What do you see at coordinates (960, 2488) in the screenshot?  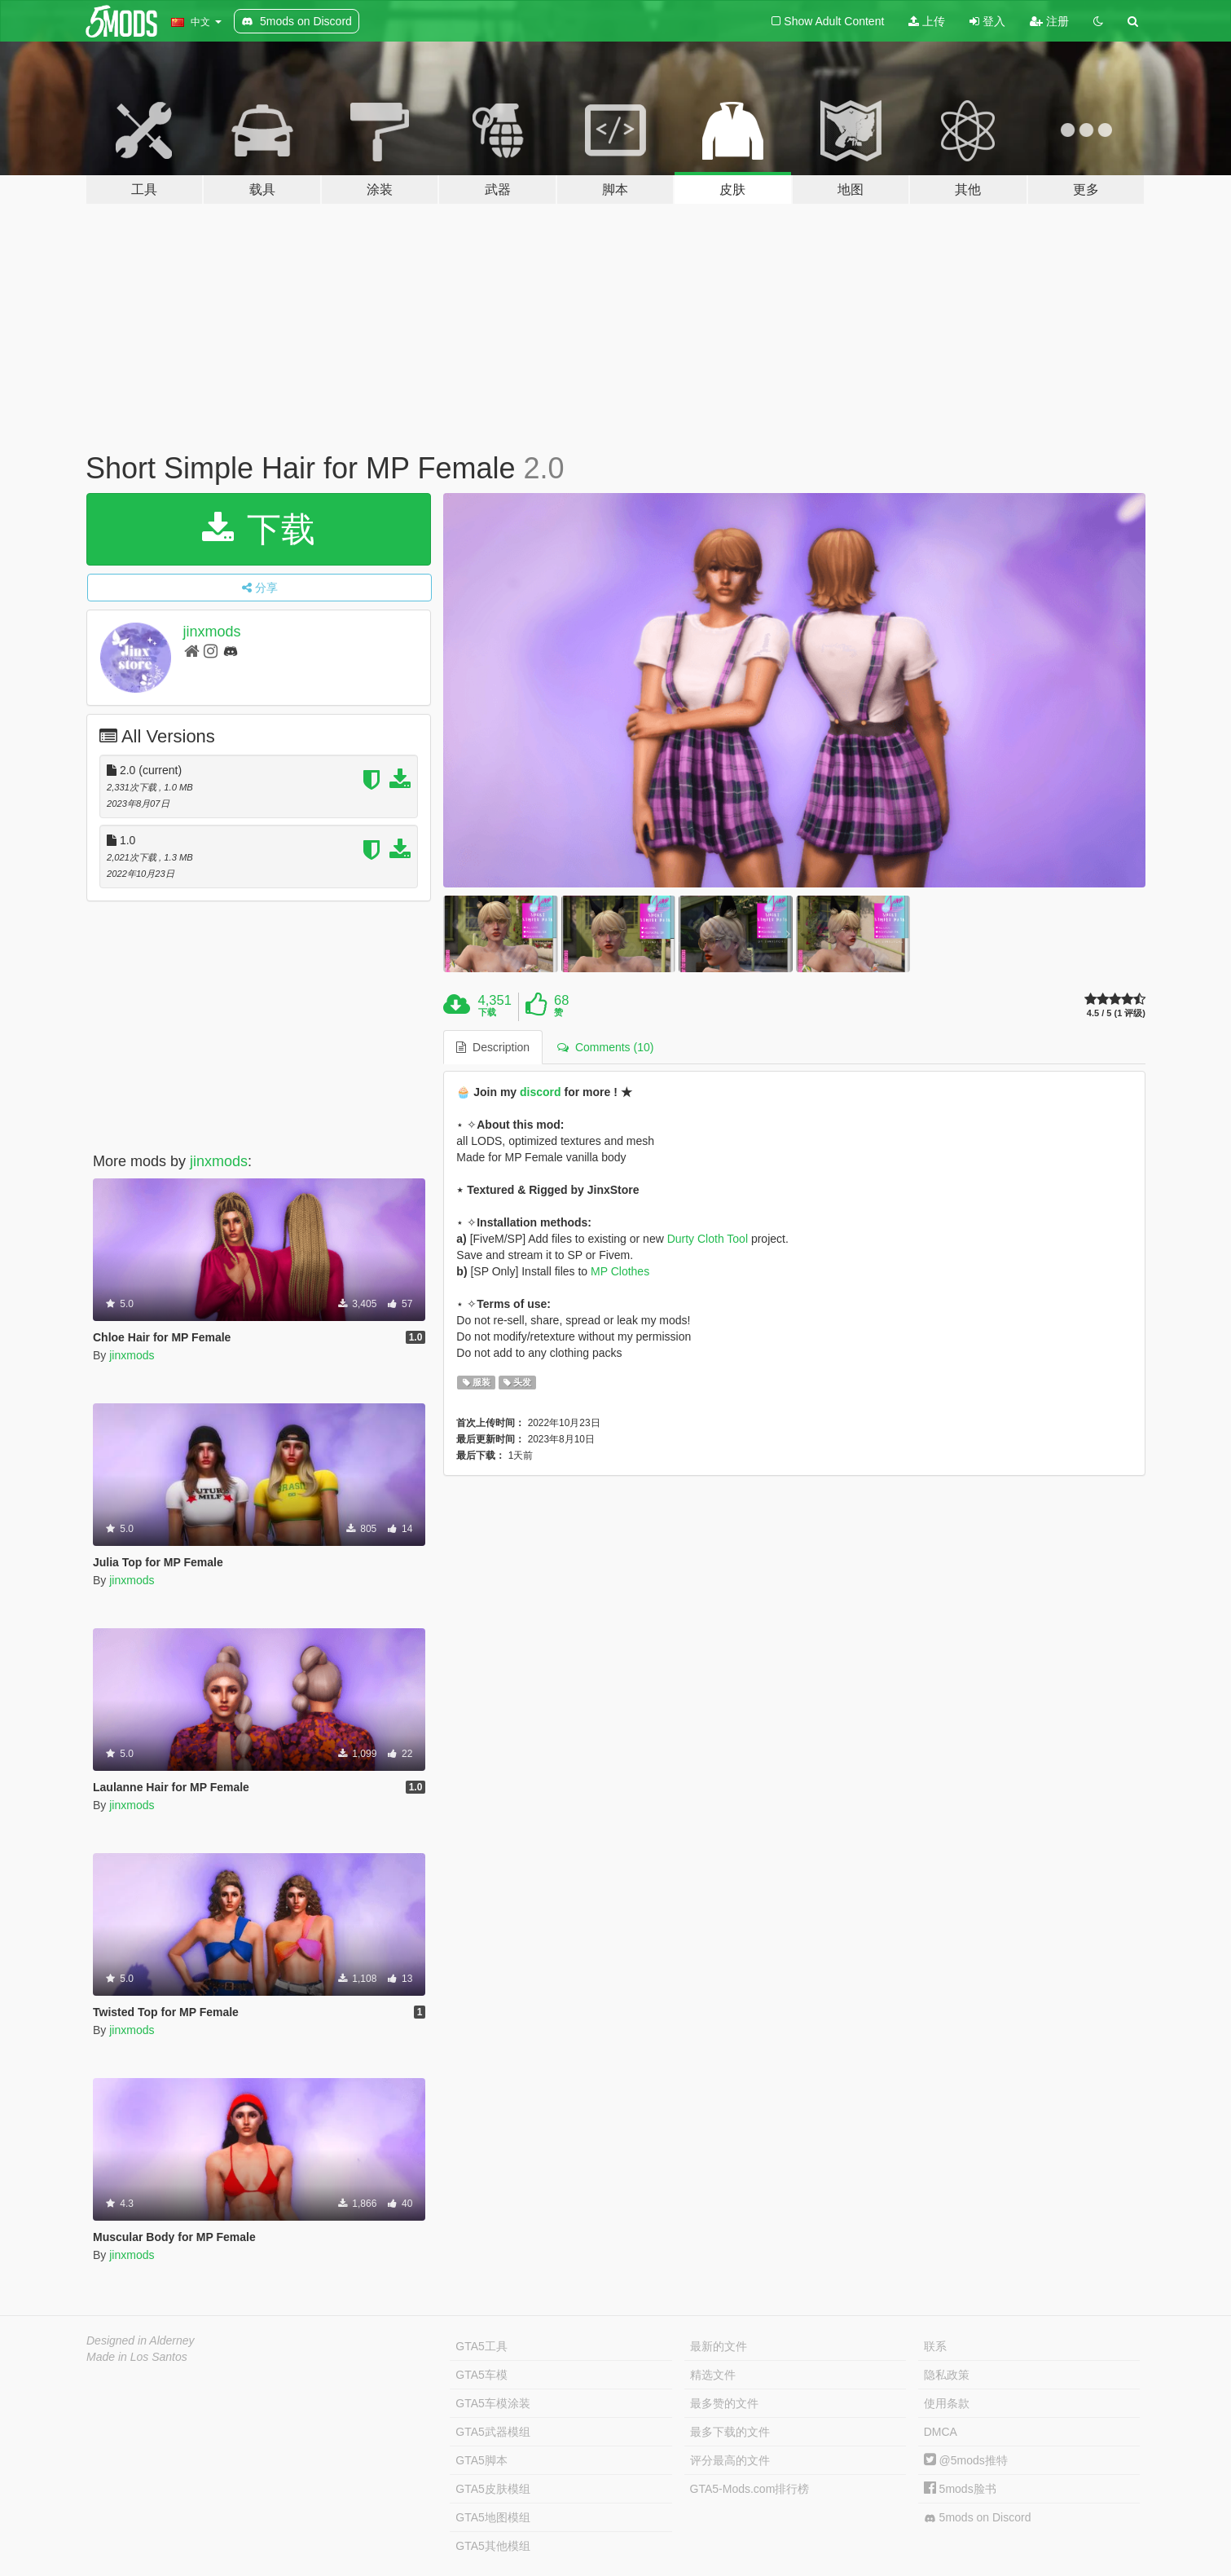 I see `5mods脸书` at bounding box center [960, 2488].